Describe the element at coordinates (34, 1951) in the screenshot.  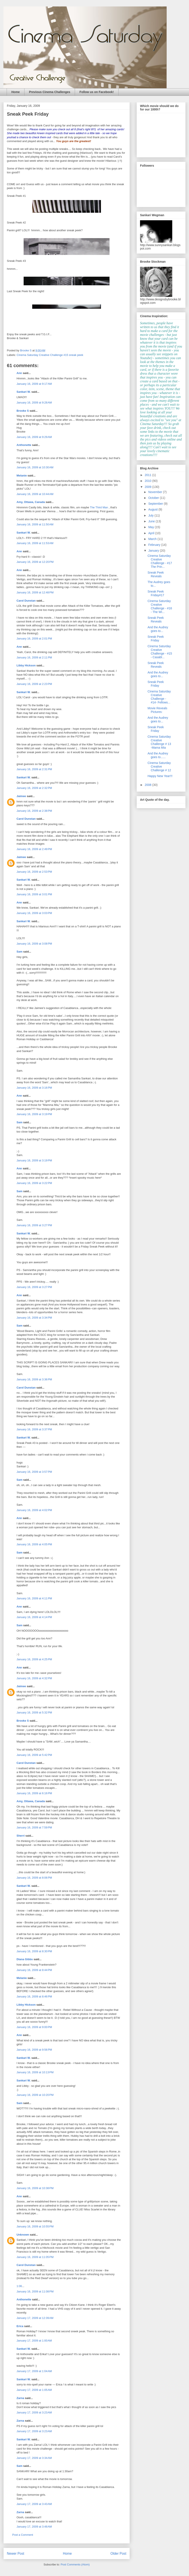
I see `January 16, 2009 at 8:30 PM` at that location.